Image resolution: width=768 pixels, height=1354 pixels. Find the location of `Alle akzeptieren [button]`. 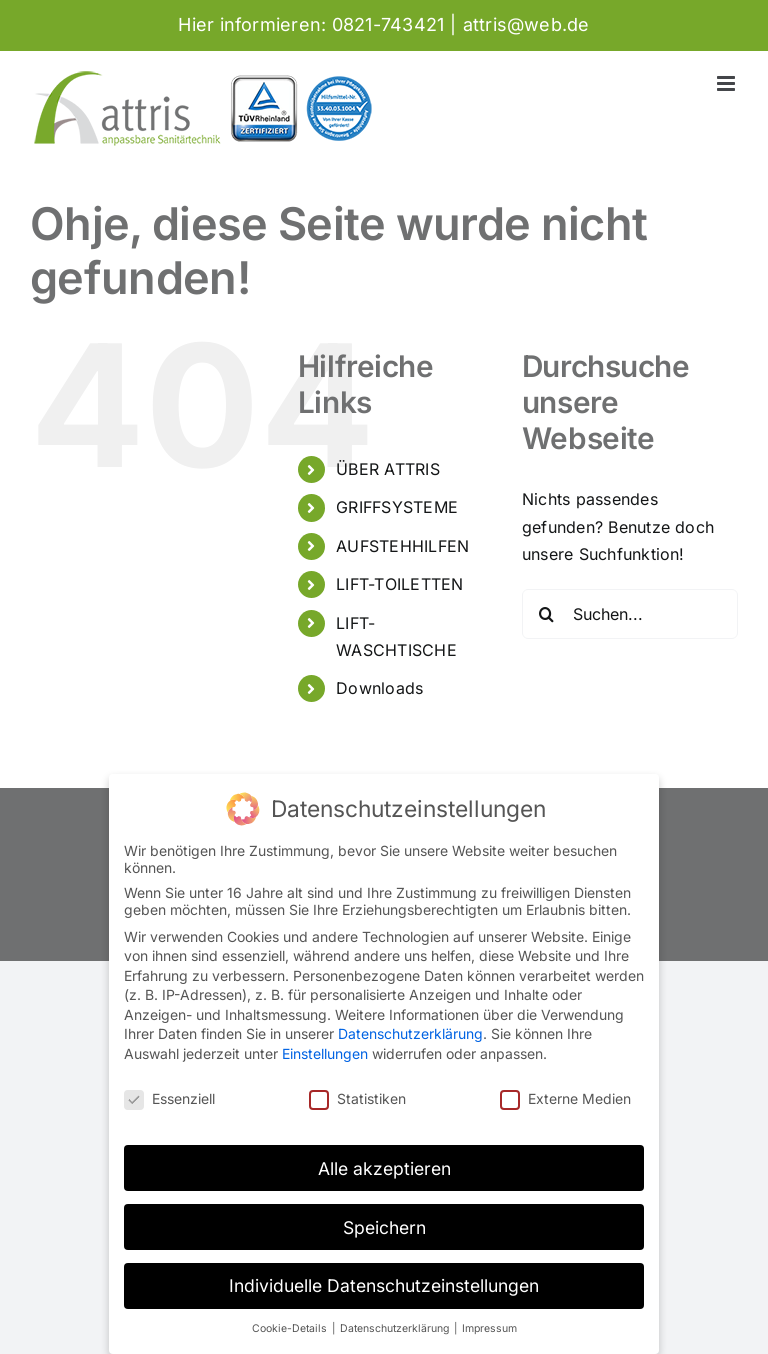

Alle akzeptieren [button] is located at coordinates (384, 1168).